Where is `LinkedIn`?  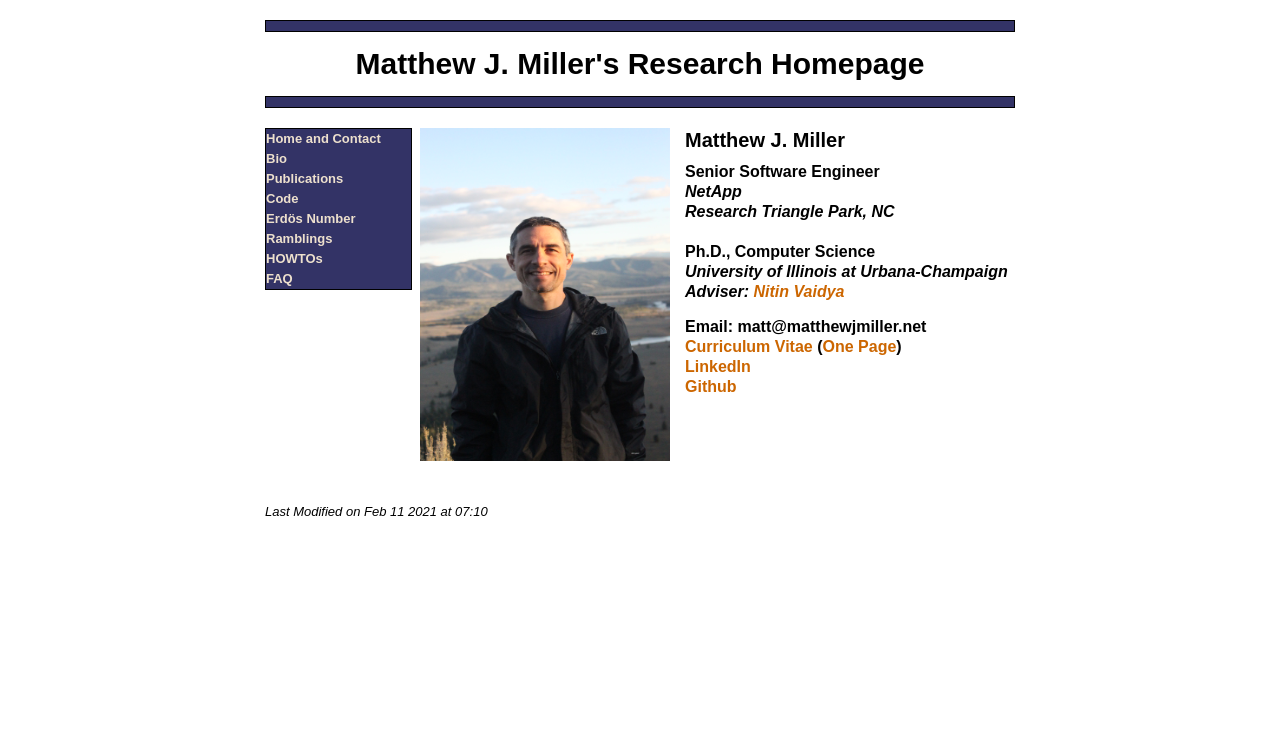
LinkedIn is located at coordinates (718, 366).